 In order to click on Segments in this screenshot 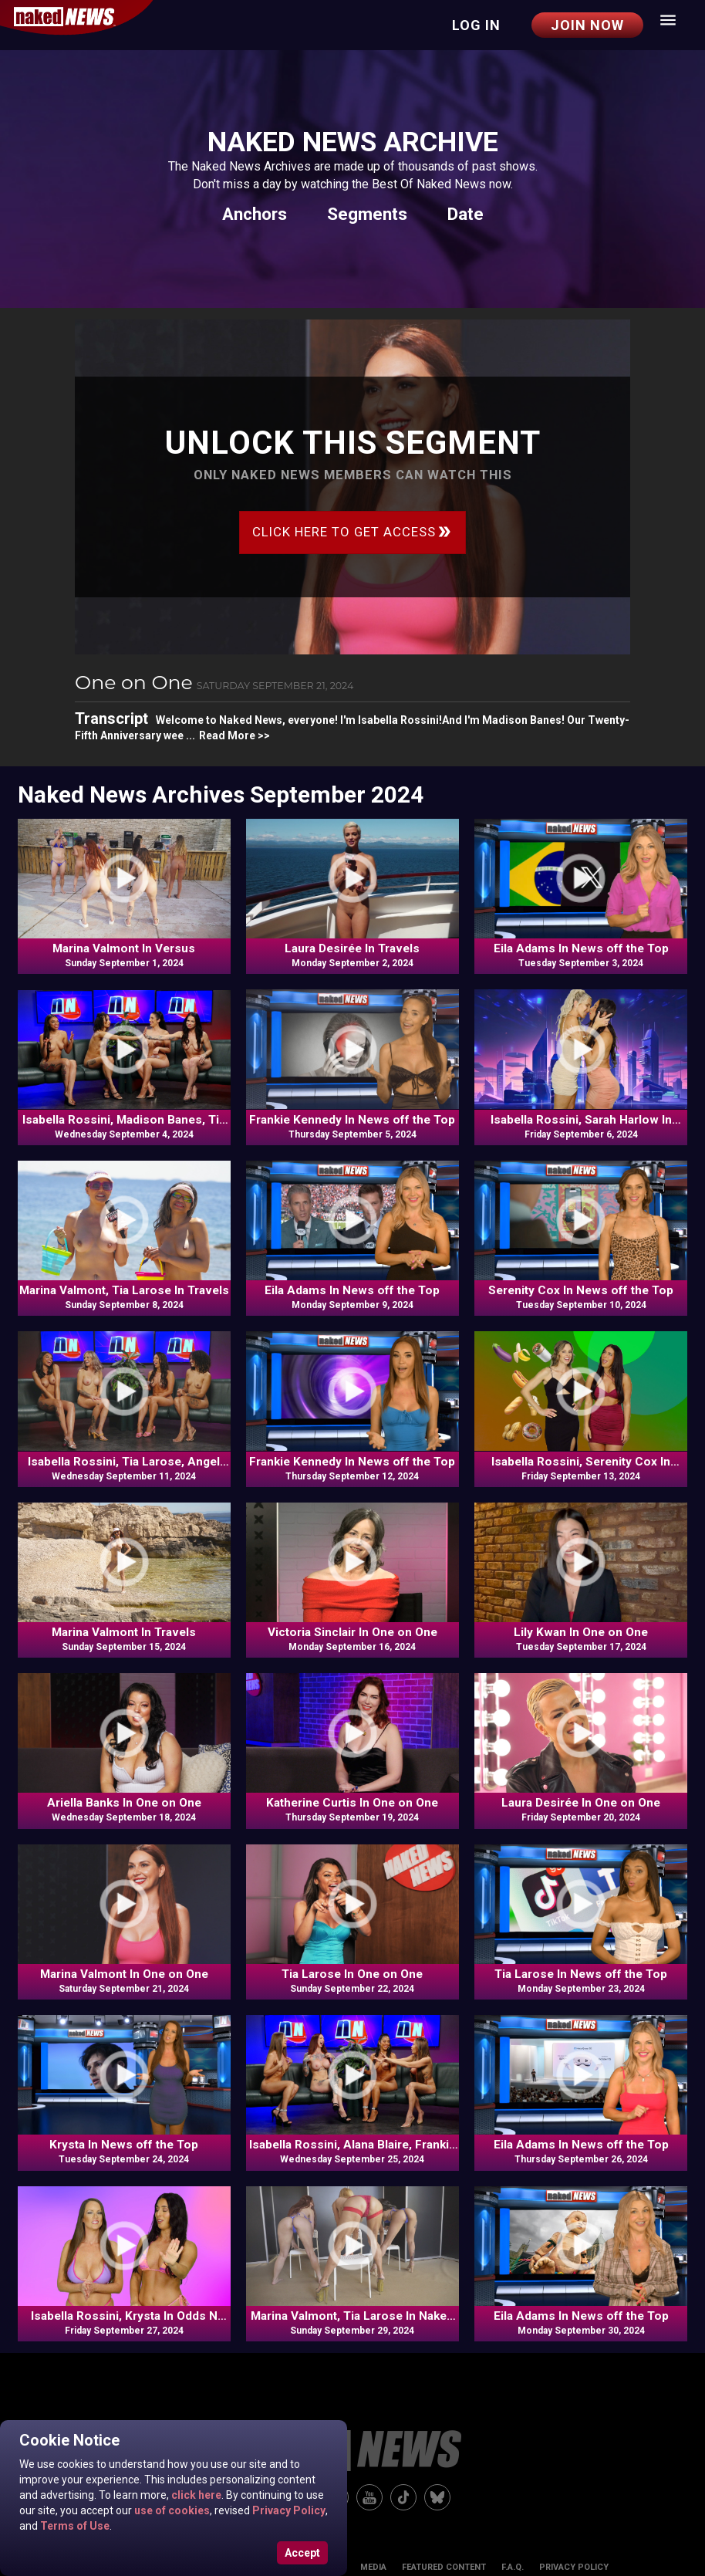, I will do `click(367, 214)`.